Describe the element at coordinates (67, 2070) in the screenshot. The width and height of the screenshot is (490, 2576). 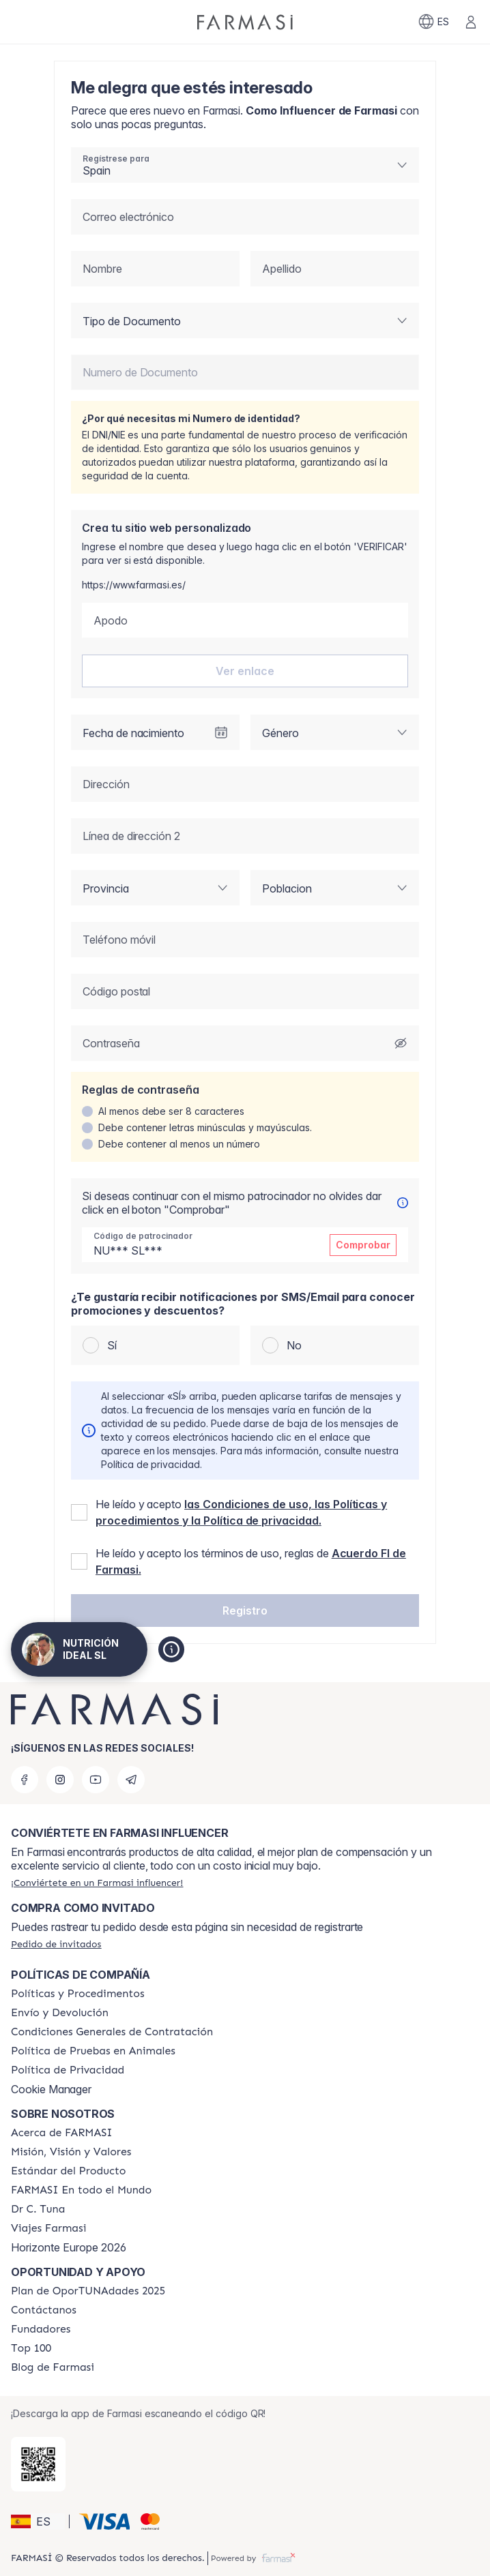
I see `[/nutrifitmarbella/content/privacy-policy]` at that location.